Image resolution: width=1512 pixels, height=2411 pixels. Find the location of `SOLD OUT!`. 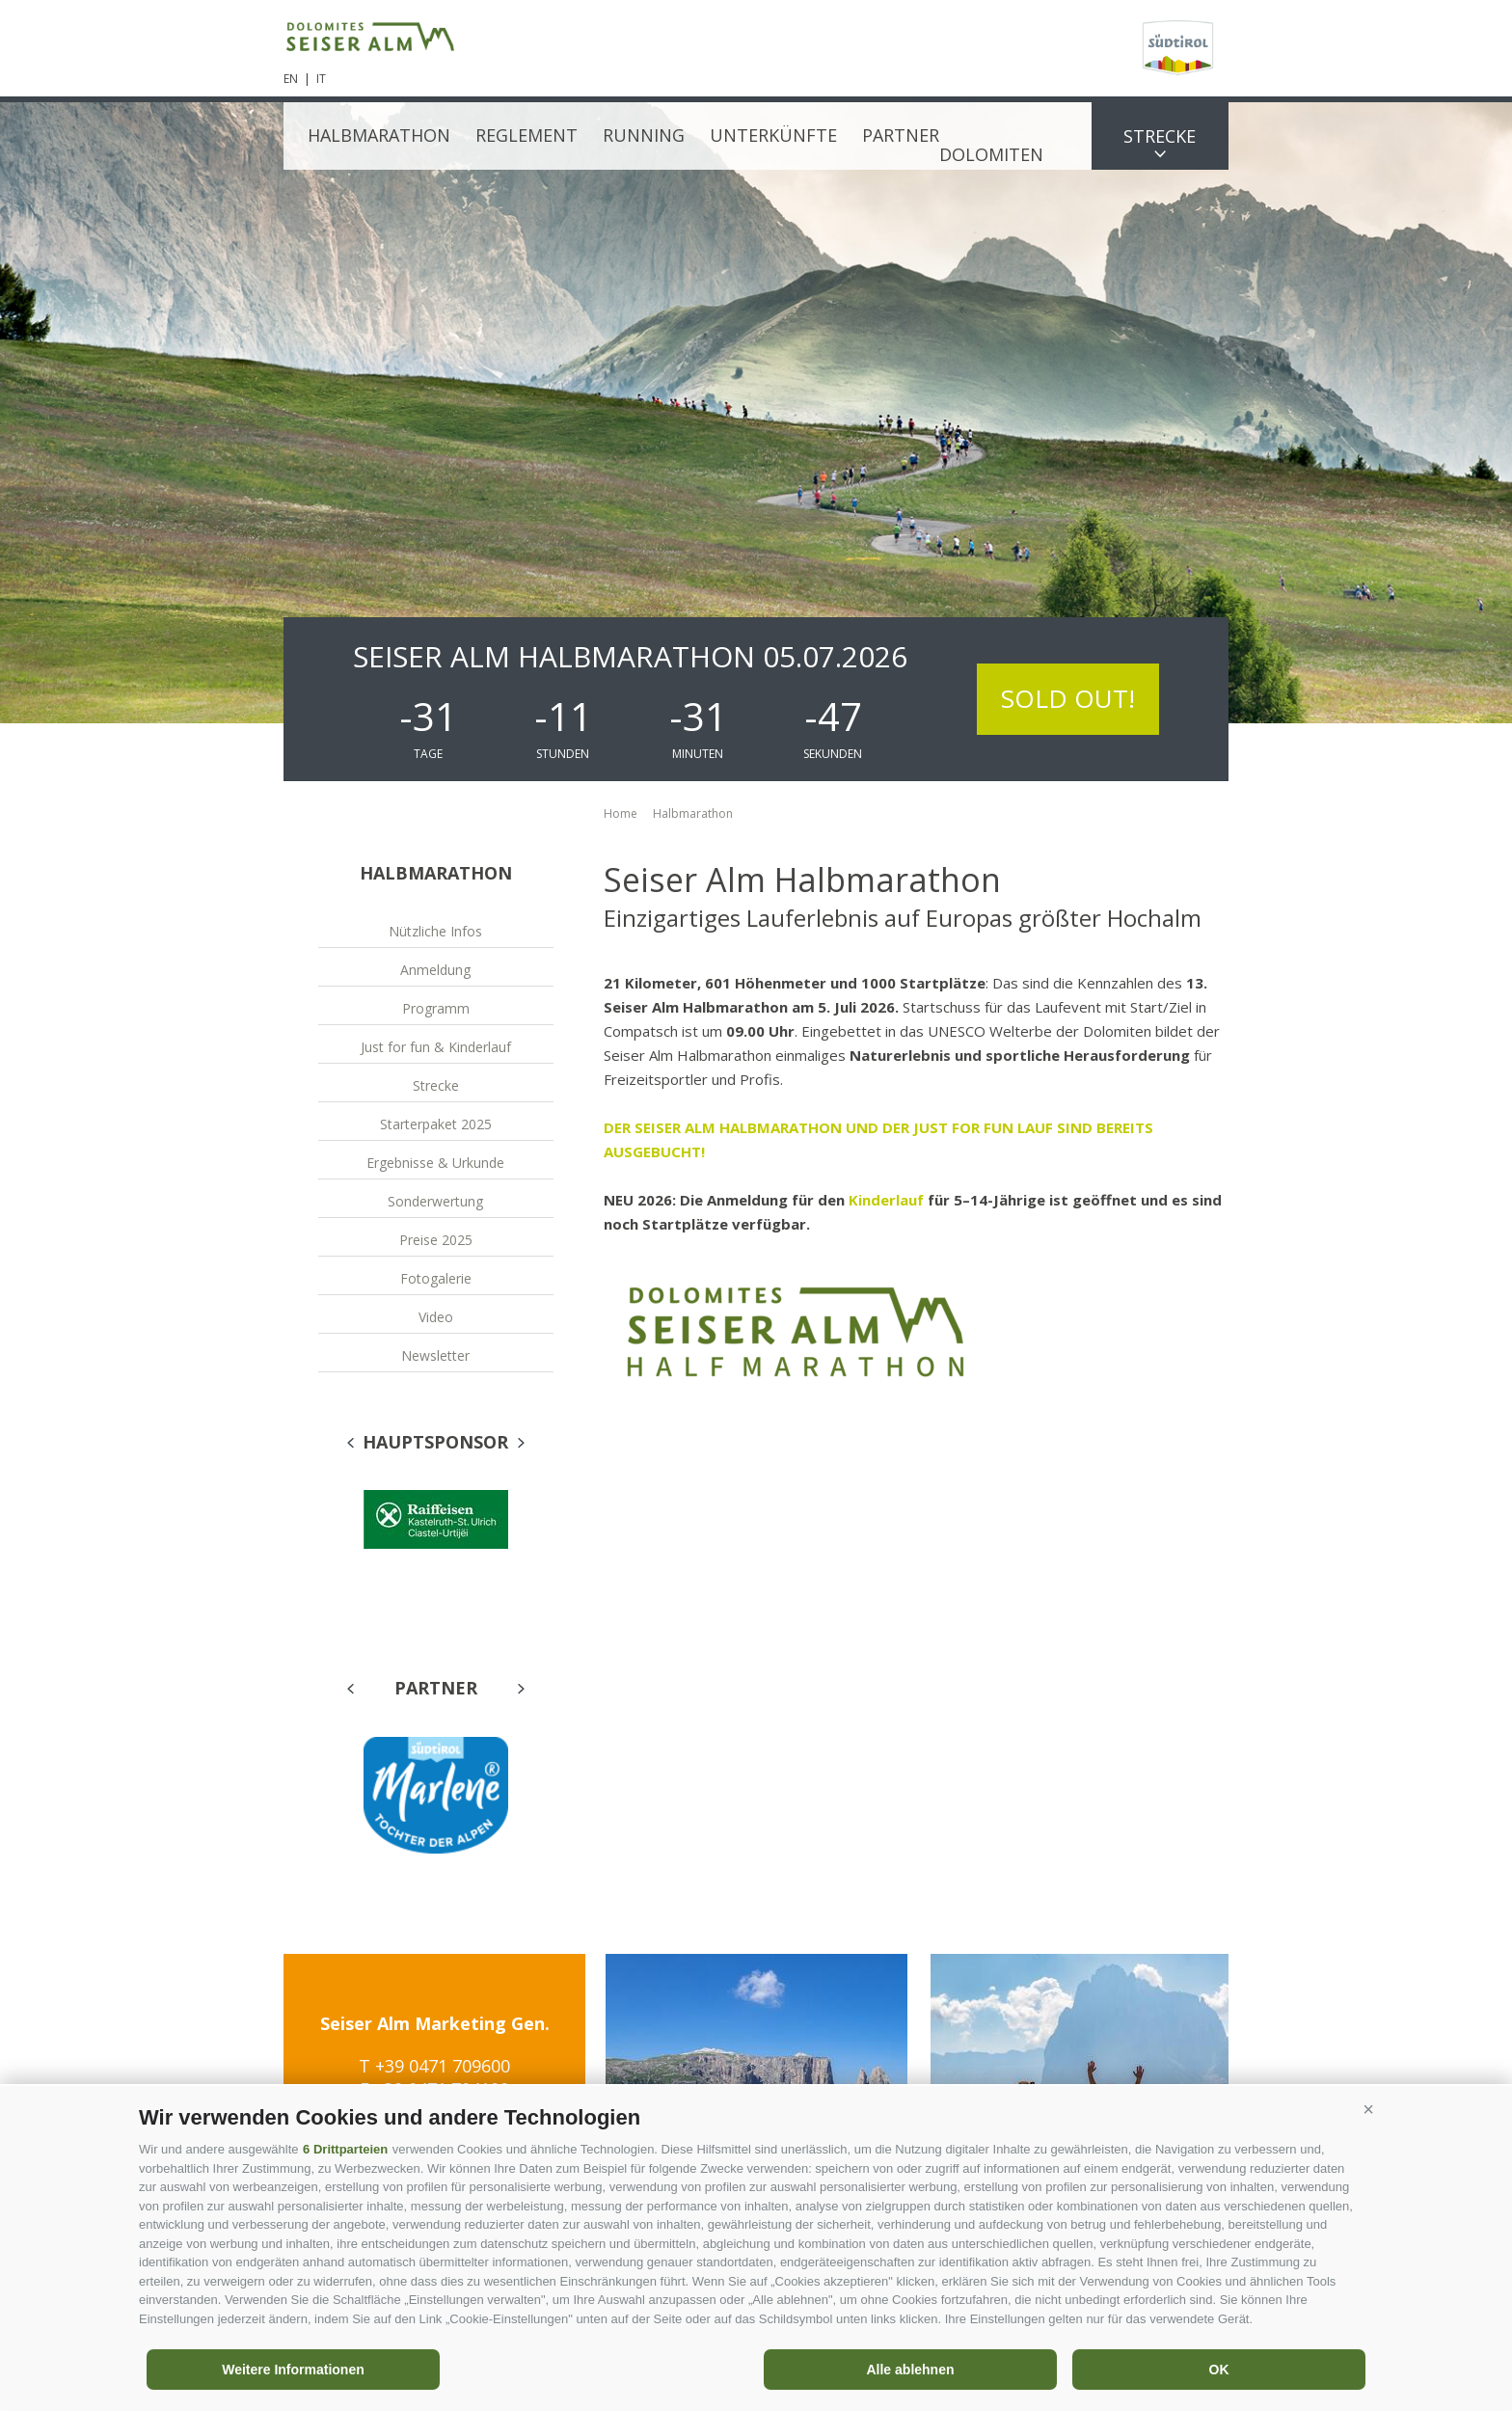

SOLD OUT! is located at coordinates (1068, 698).